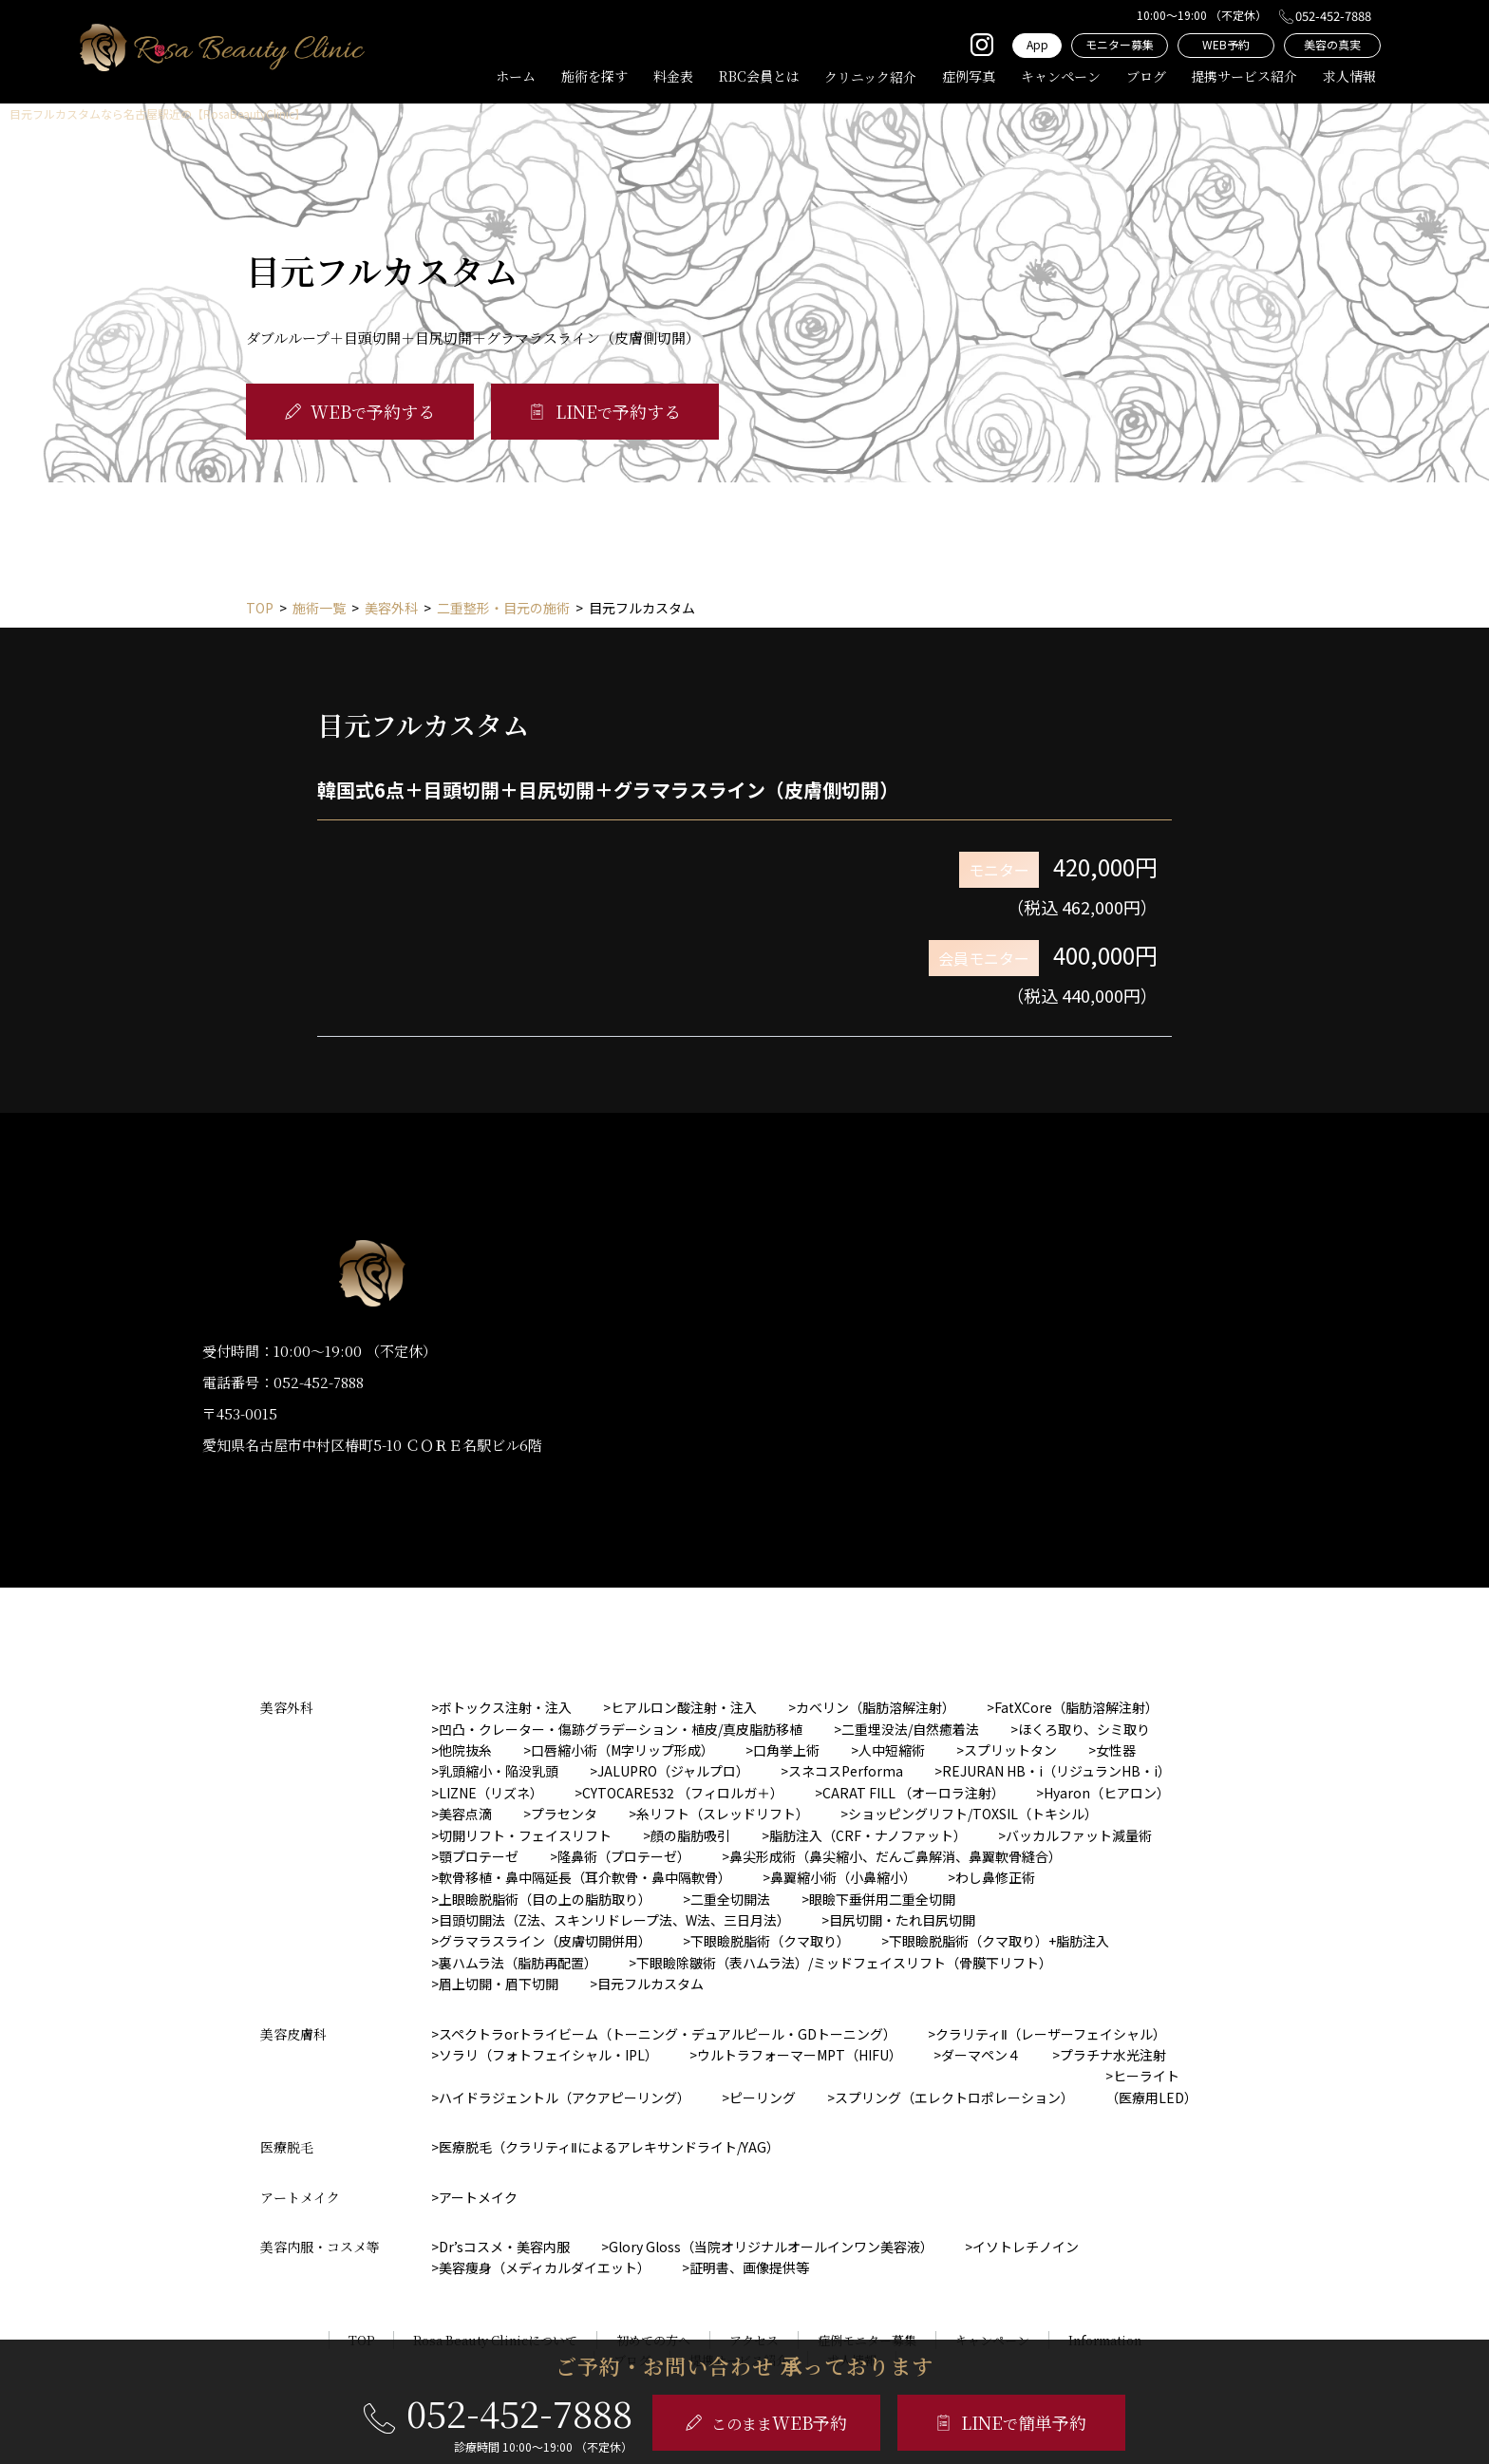  I want to click on 下眼瞼除皺術（表ハムラ法）/ミッドフェイスリフト（骨膜下リフト）, so click(844, 1962).